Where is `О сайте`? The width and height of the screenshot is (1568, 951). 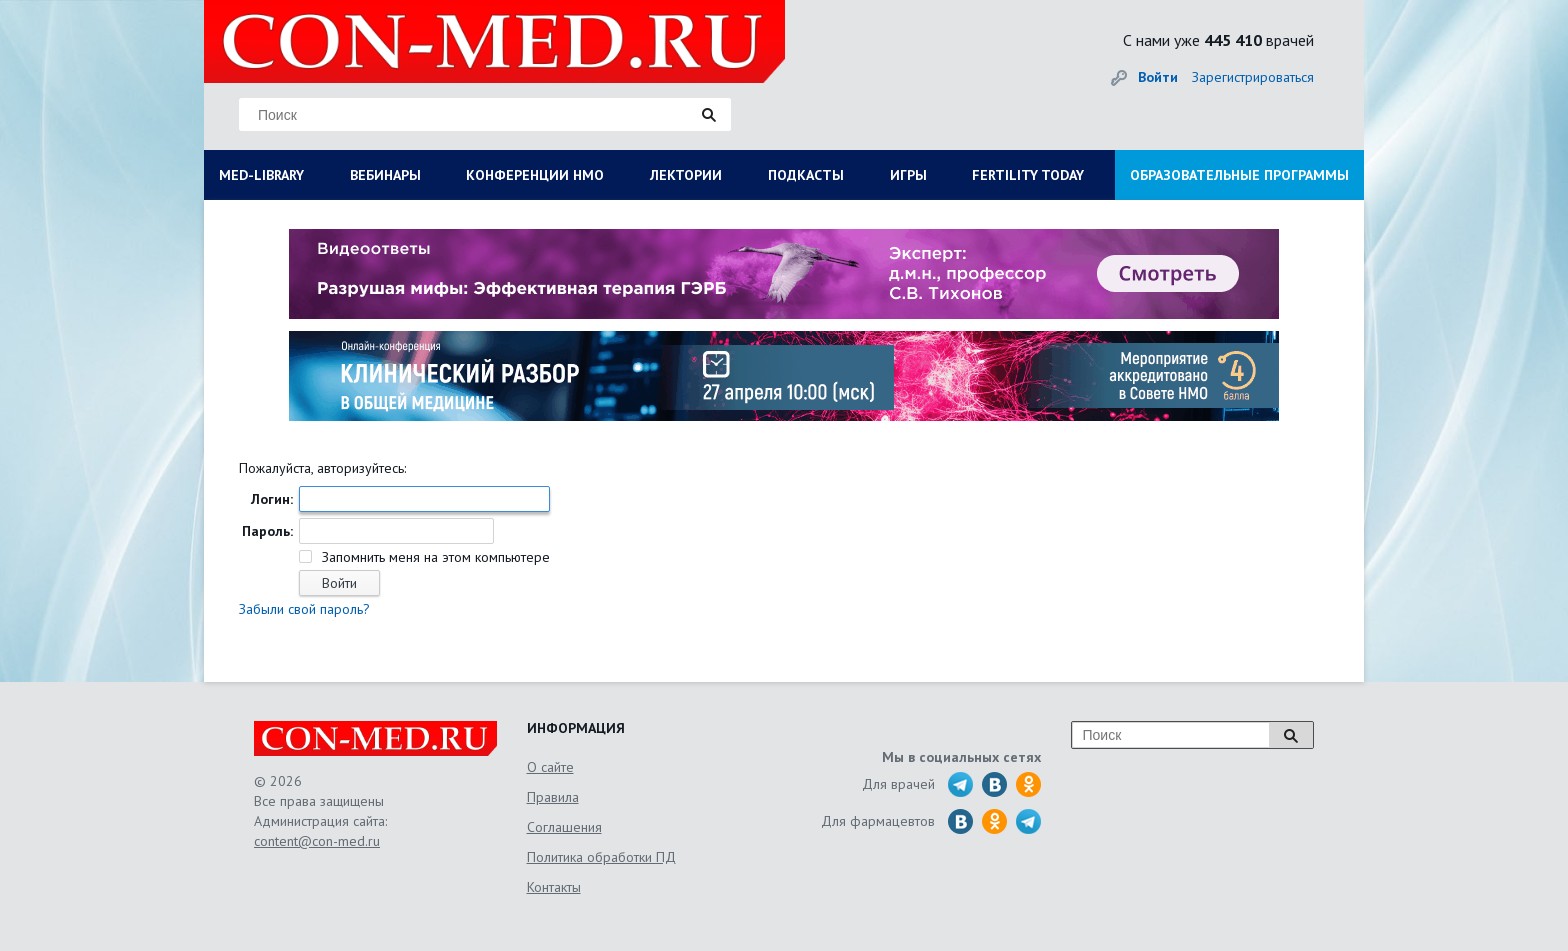 О сайте is located at coordinates (550, 767).